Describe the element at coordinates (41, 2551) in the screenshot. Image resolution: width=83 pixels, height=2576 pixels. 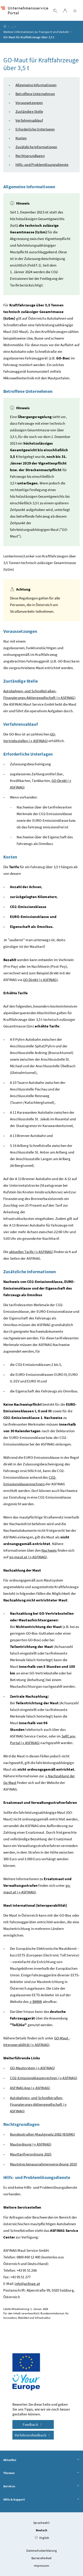
I see `Datenschutzerklärung` at that location.